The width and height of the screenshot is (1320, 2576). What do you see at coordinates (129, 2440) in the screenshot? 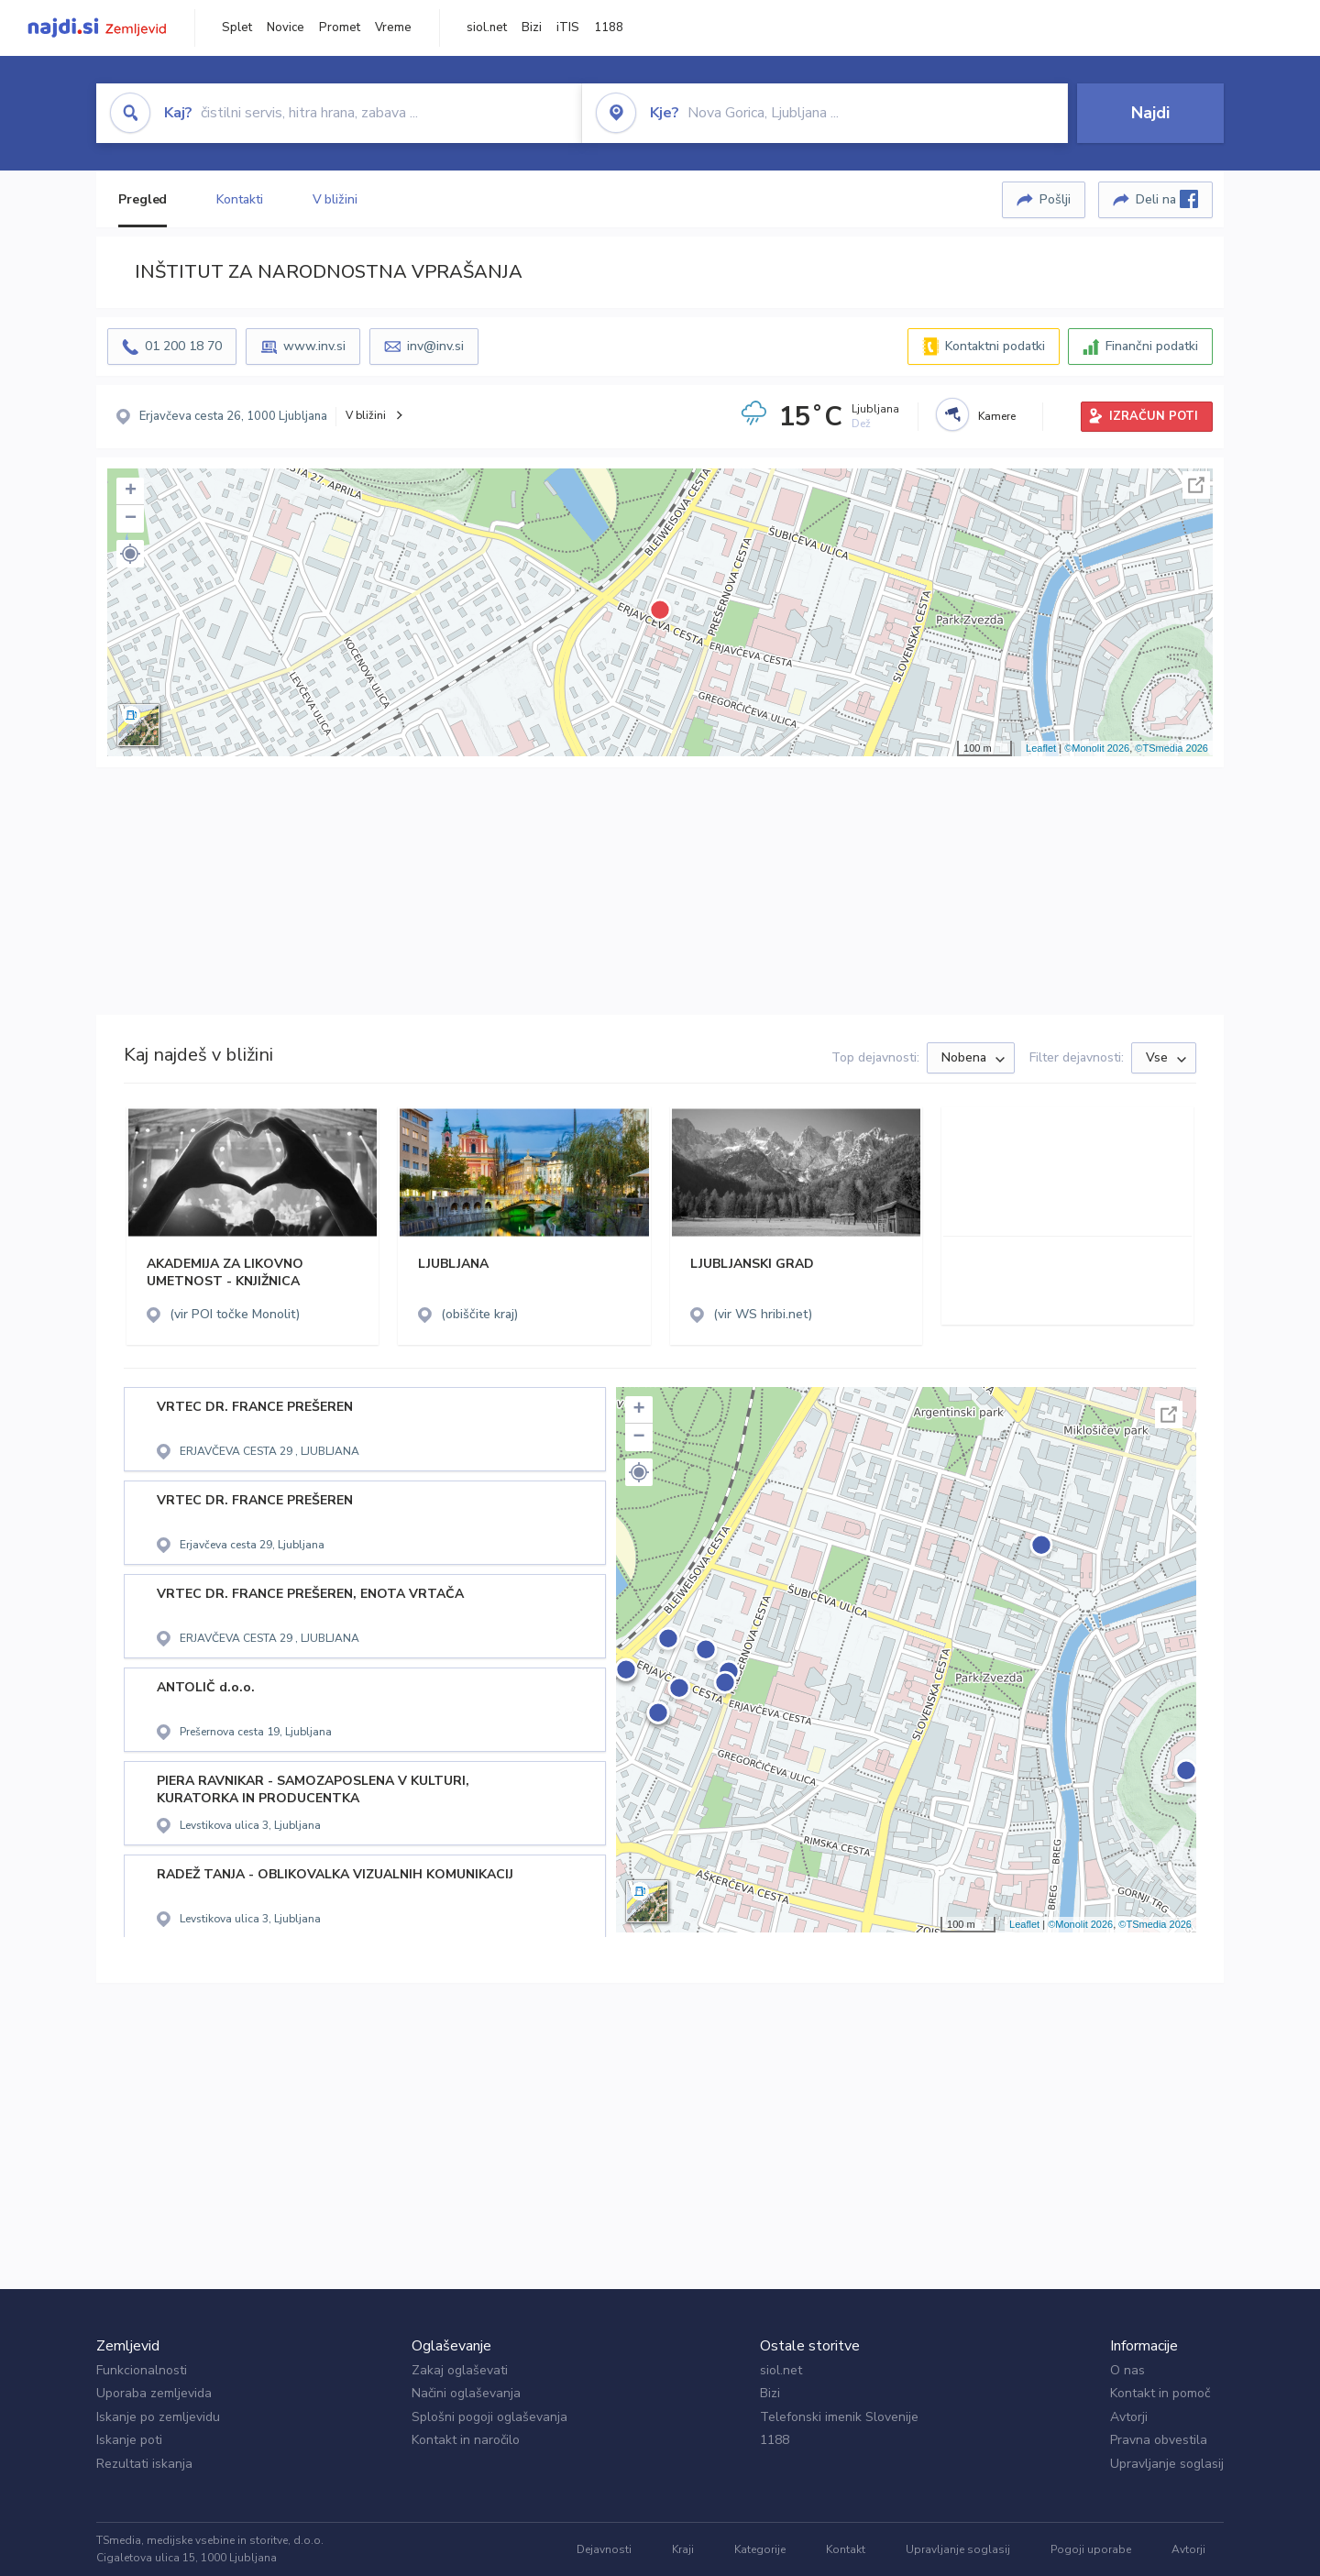
I see `Iskanje poti` at bounding box center [129, 2440].